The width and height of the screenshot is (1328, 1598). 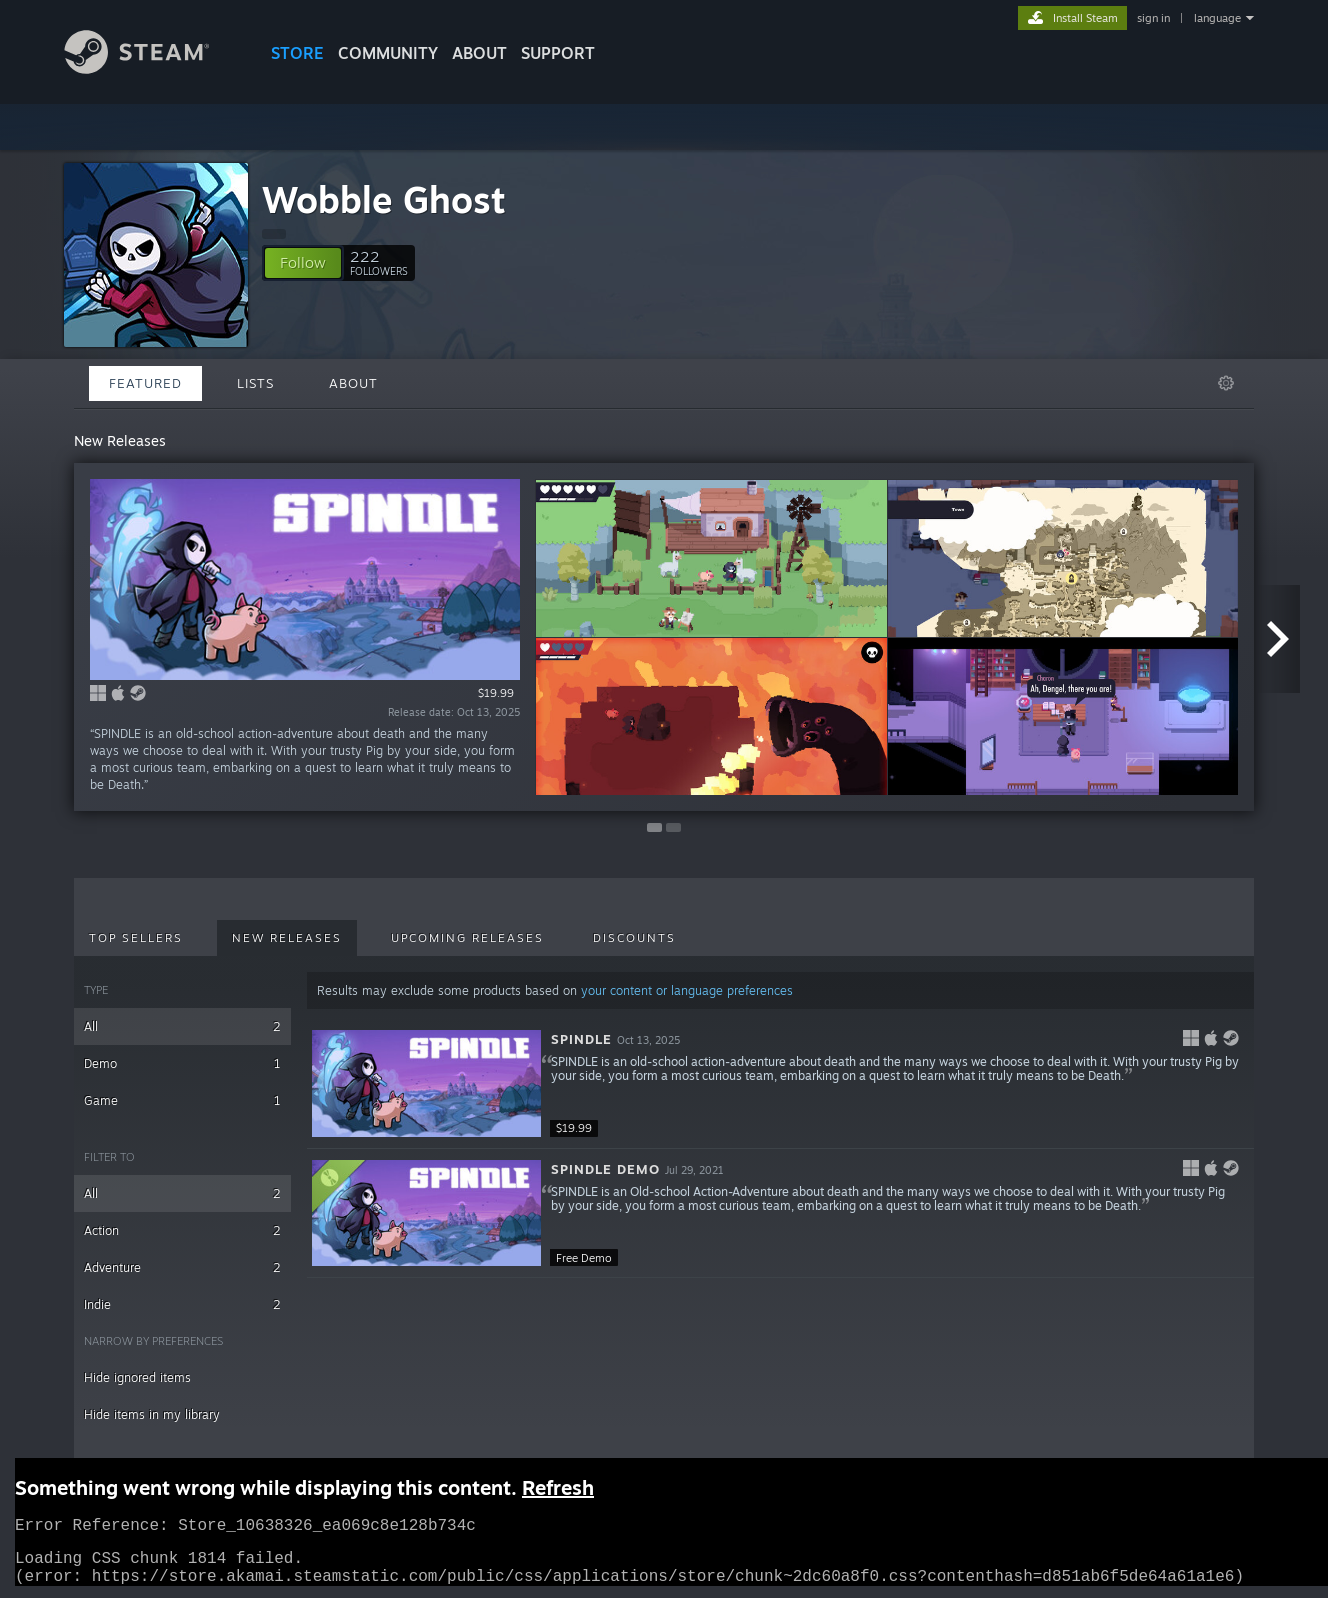 What do you see at coordinates (182, 1230) in the screenshot?
I see `Action` at bounding box center [182, 1230].